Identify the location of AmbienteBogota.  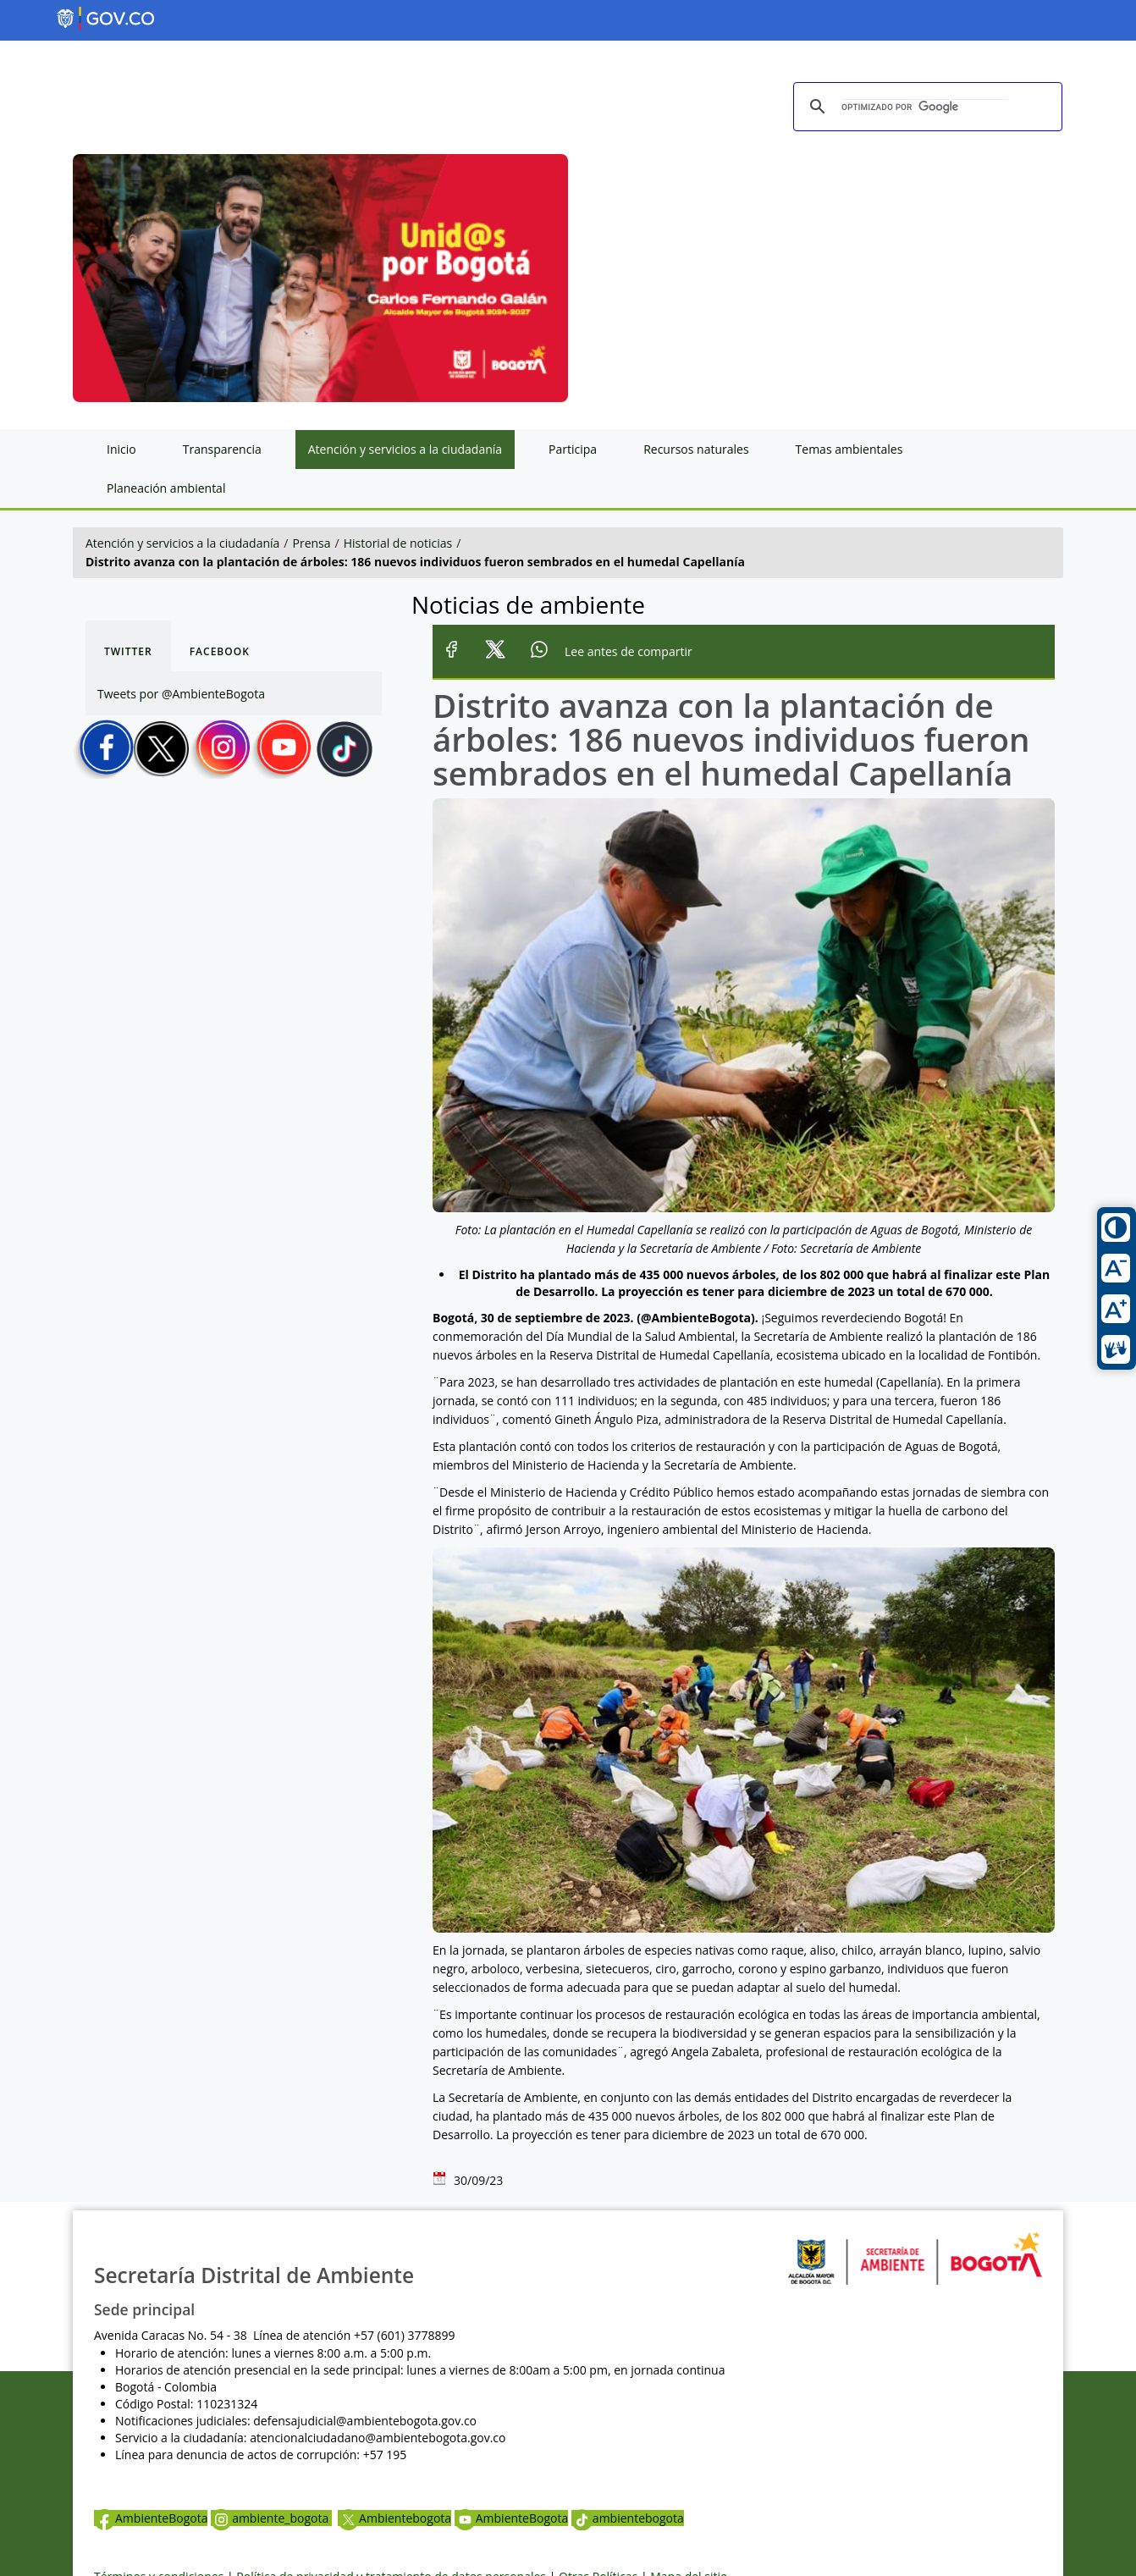
(150, 2518).